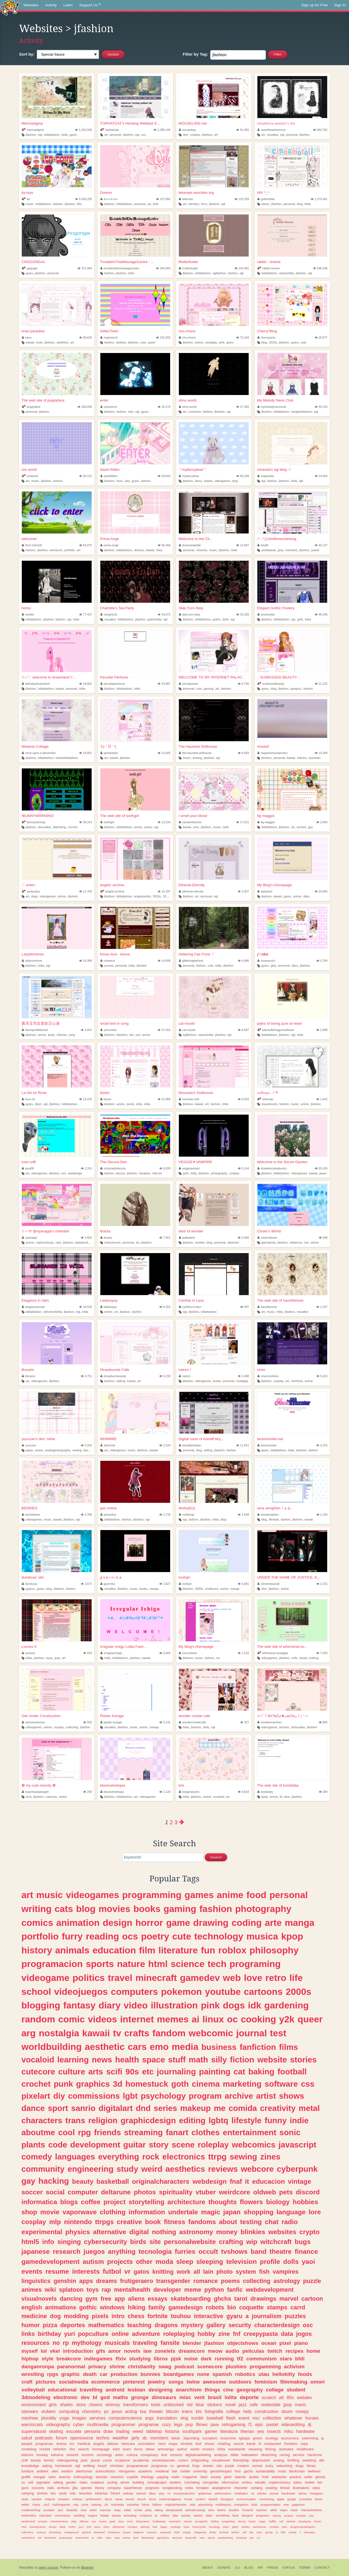 The height and width of the screenshot is (2576, 349). Describe the element at coordinates (222, 2515) in the screenshot. I see `something` at that location.